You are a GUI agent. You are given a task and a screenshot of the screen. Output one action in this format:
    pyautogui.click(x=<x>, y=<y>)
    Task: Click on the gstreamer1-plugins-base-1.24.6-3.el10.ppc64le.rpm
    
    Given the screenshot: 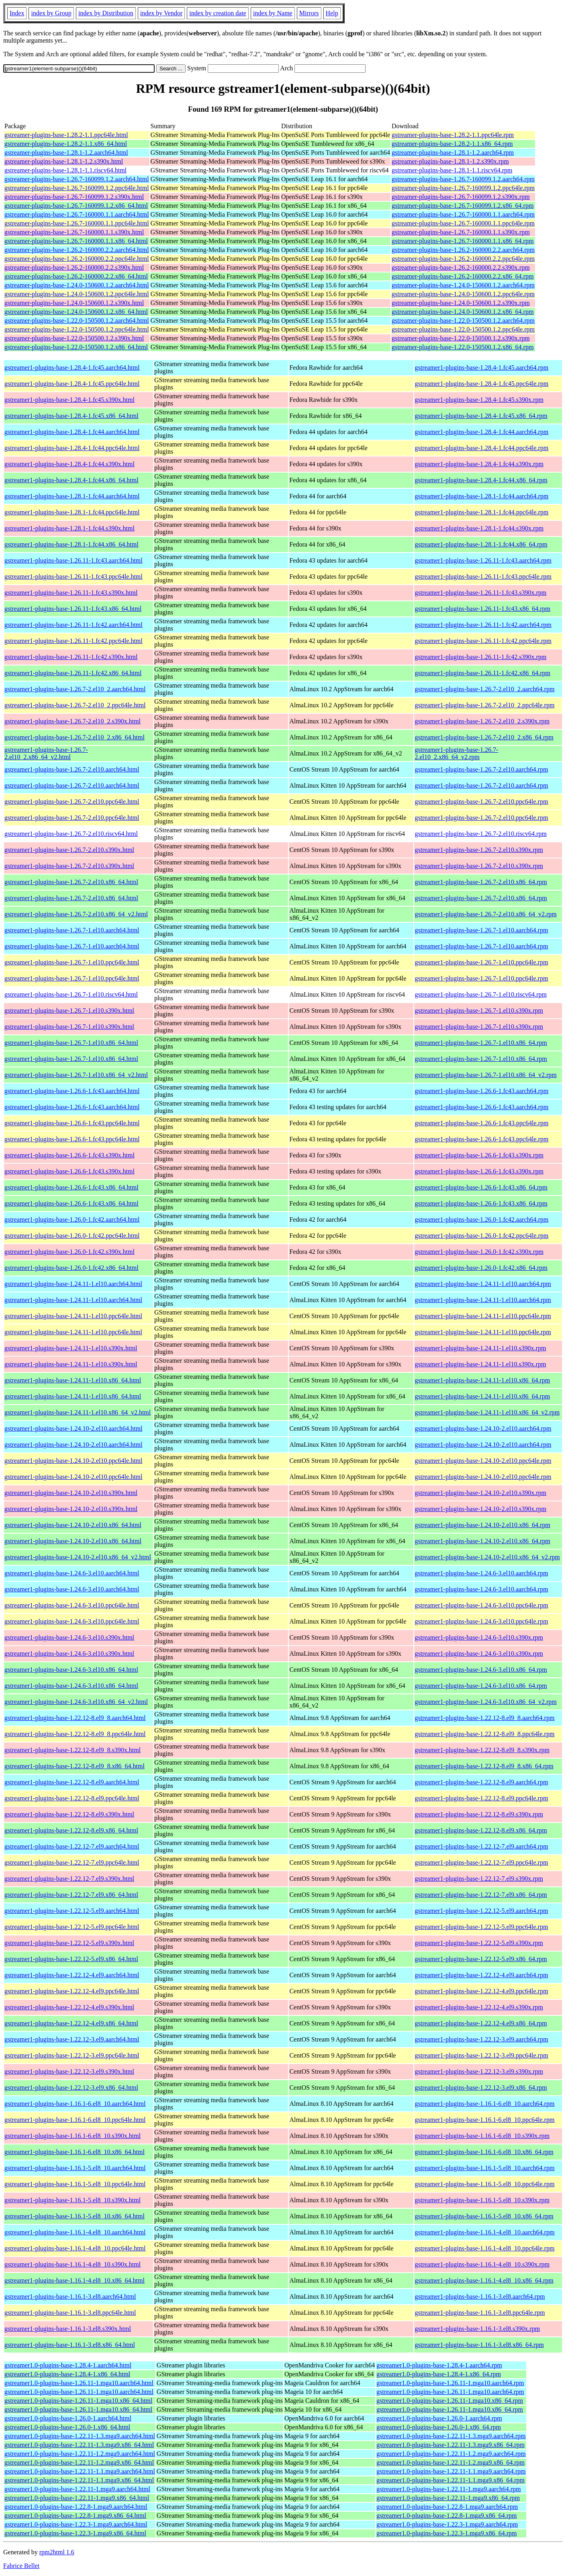 What is the action you would take?
    pyautogui.click(x=481, y=1605)
    